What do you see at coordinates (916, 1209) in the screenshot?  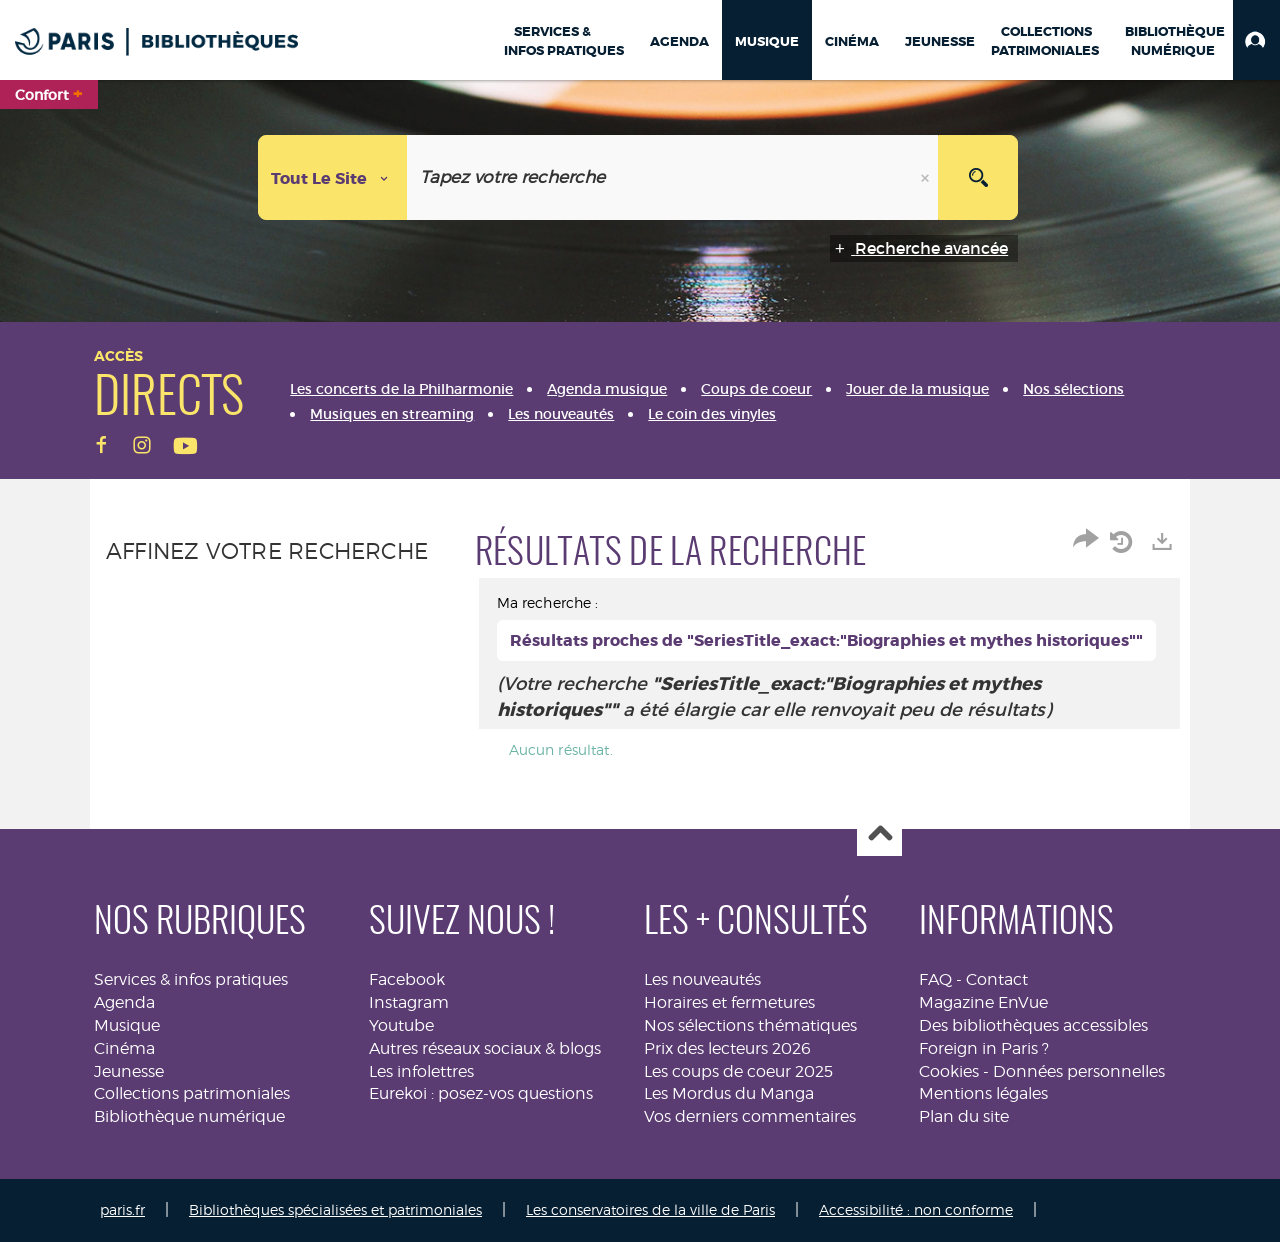 I see `Accessibilité : non conforme` at bounding box center [916, 1209].